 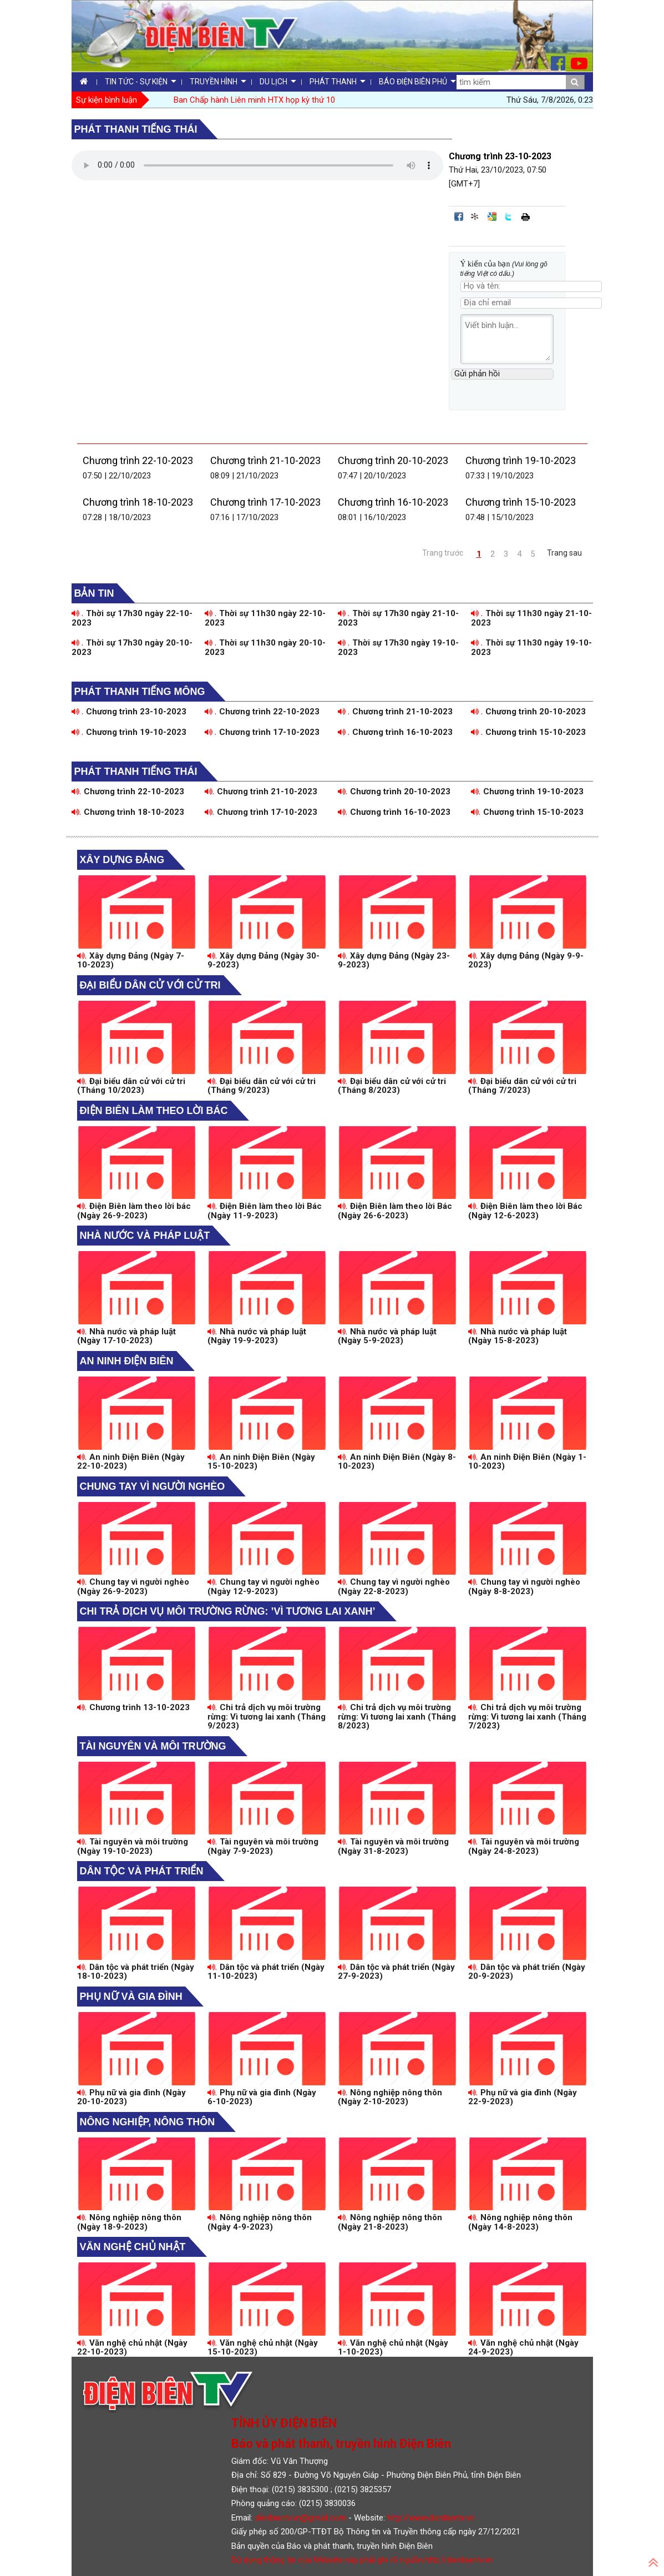 What do you see at coordinates (394, 1586) in the screenshot?
I see `Chung tay vì người nghèo (Ngày 22-8-2023)` at bounding box center [394, 1586].